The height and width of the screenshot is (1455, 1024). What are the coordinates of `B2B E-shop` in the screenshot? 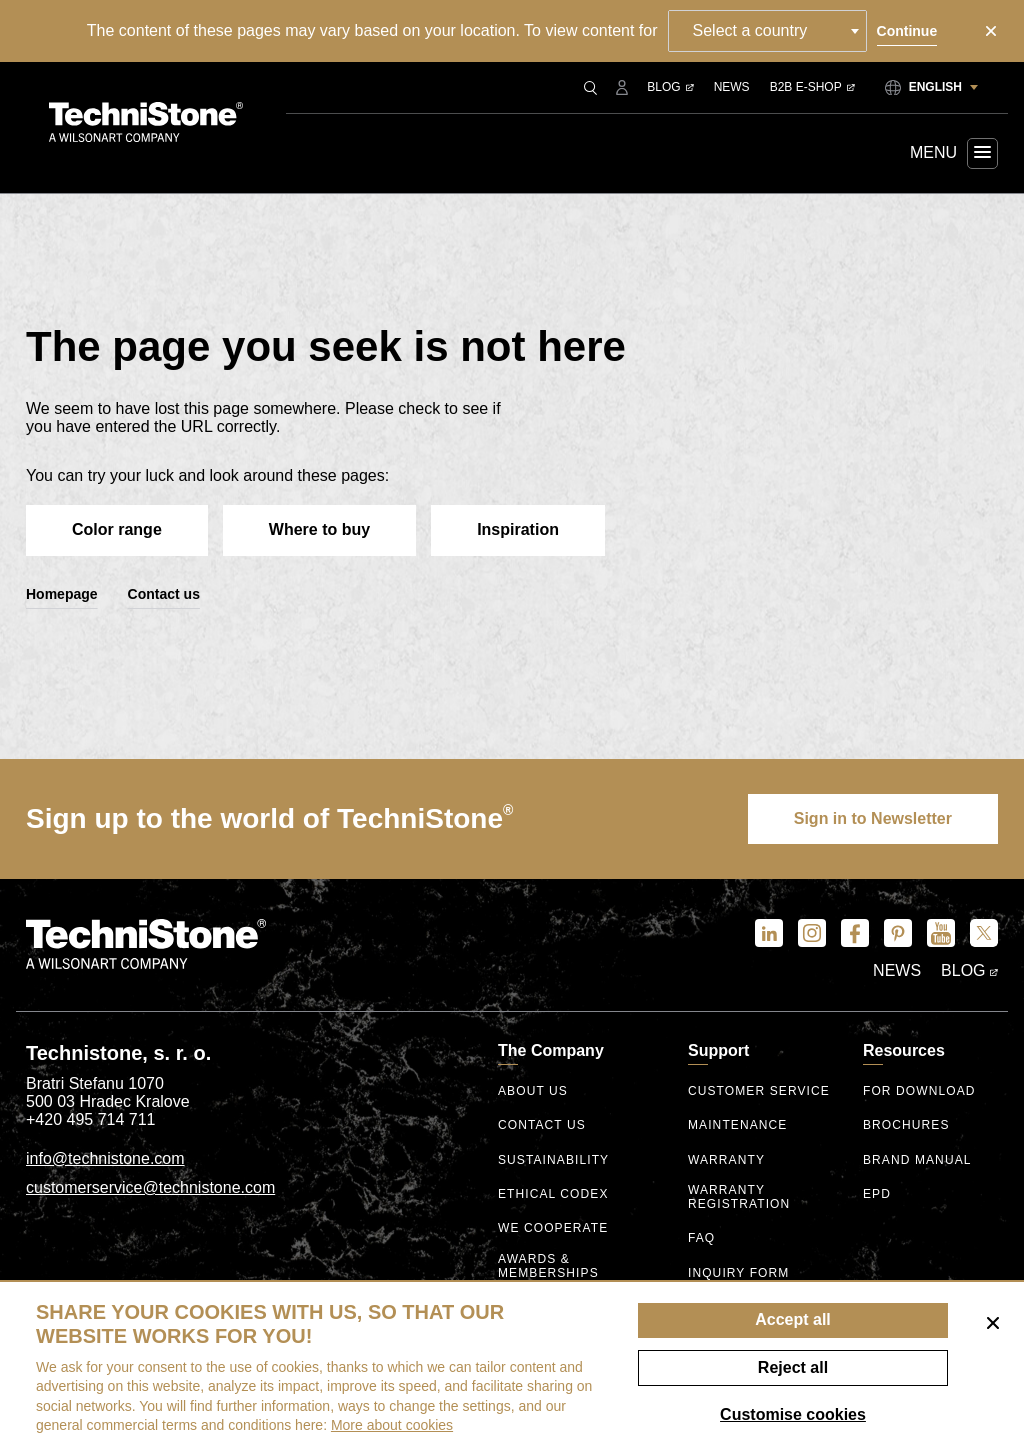 It's located at (812, 87).